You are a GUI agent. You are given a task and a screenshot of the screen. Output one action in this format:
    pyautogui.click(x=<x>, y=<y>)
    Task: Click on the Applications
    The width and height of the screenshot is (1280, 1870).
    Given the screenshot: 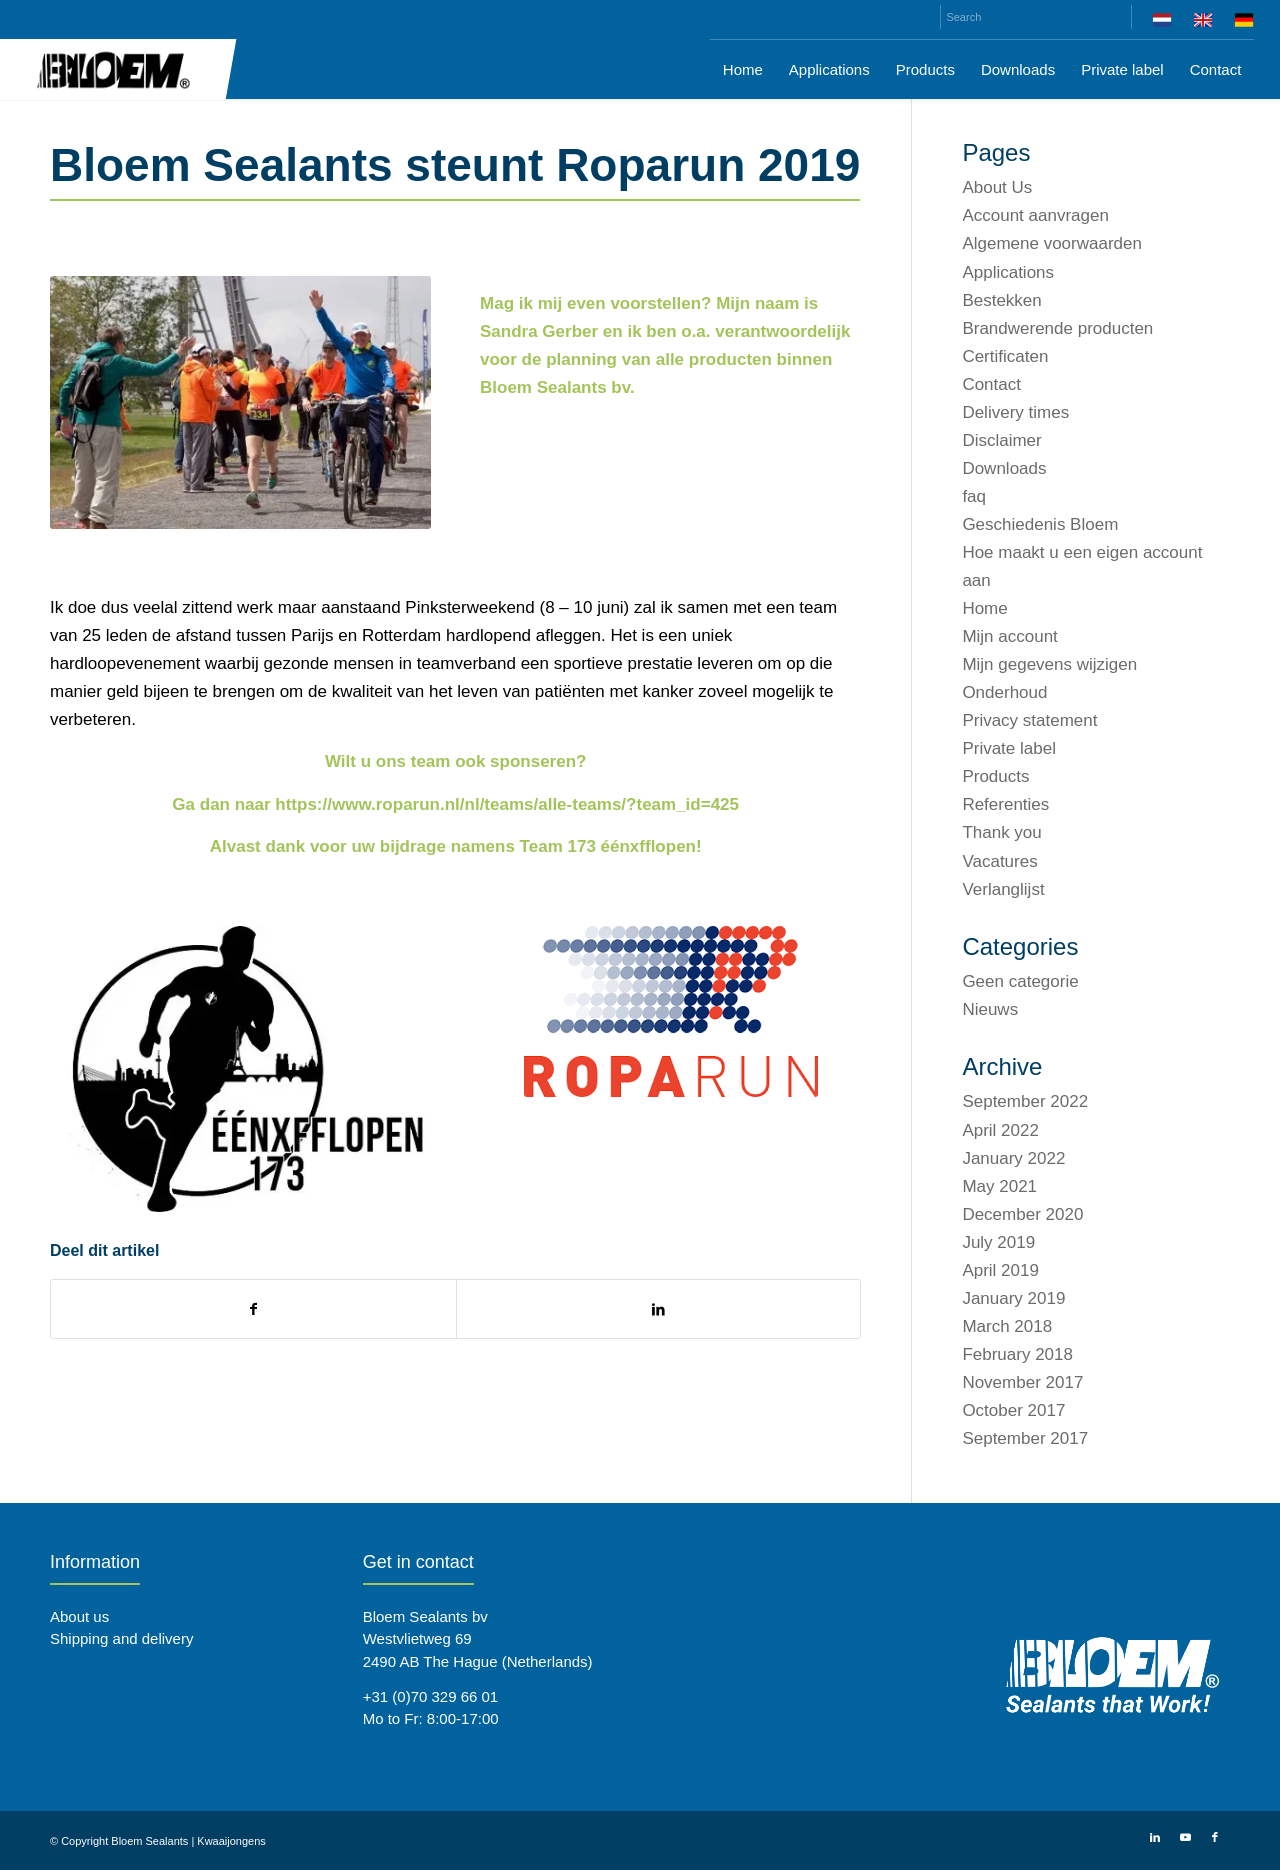 What is the action you would take?
    pyautogui.click(x=1008, y=272)
    